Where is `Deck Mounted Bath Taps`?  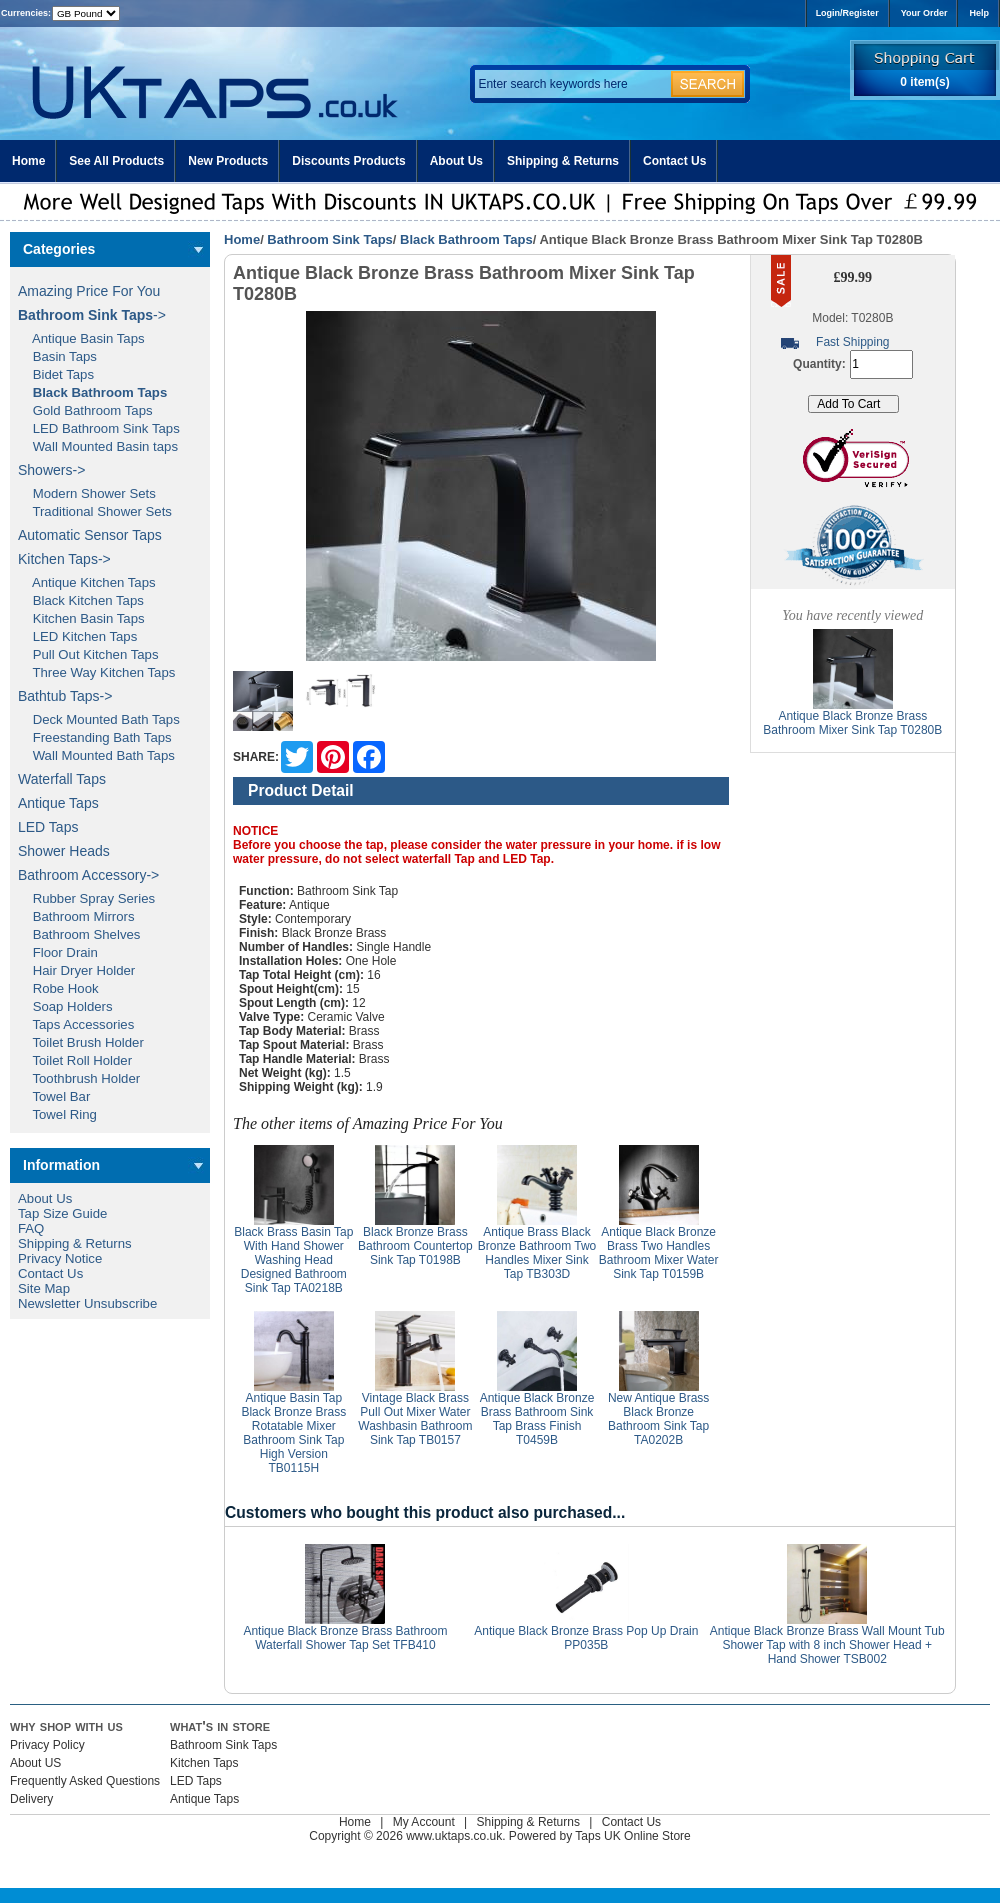 Deck Mounted Bath Taps is located at coordinates (99, 719).